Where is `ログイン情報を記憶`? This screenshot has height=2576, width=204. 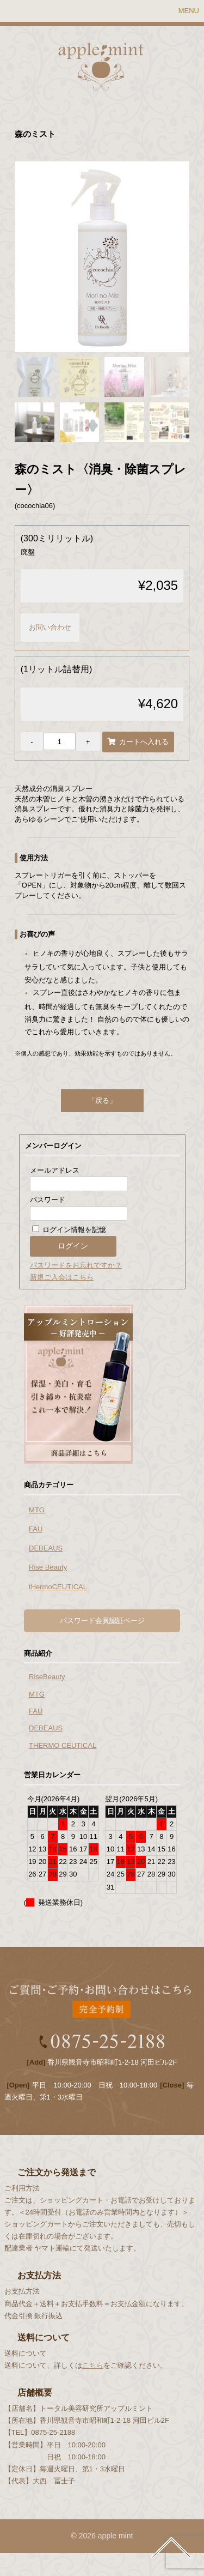
ログイン情報を記憶 is located at coordinates (69, 1230).